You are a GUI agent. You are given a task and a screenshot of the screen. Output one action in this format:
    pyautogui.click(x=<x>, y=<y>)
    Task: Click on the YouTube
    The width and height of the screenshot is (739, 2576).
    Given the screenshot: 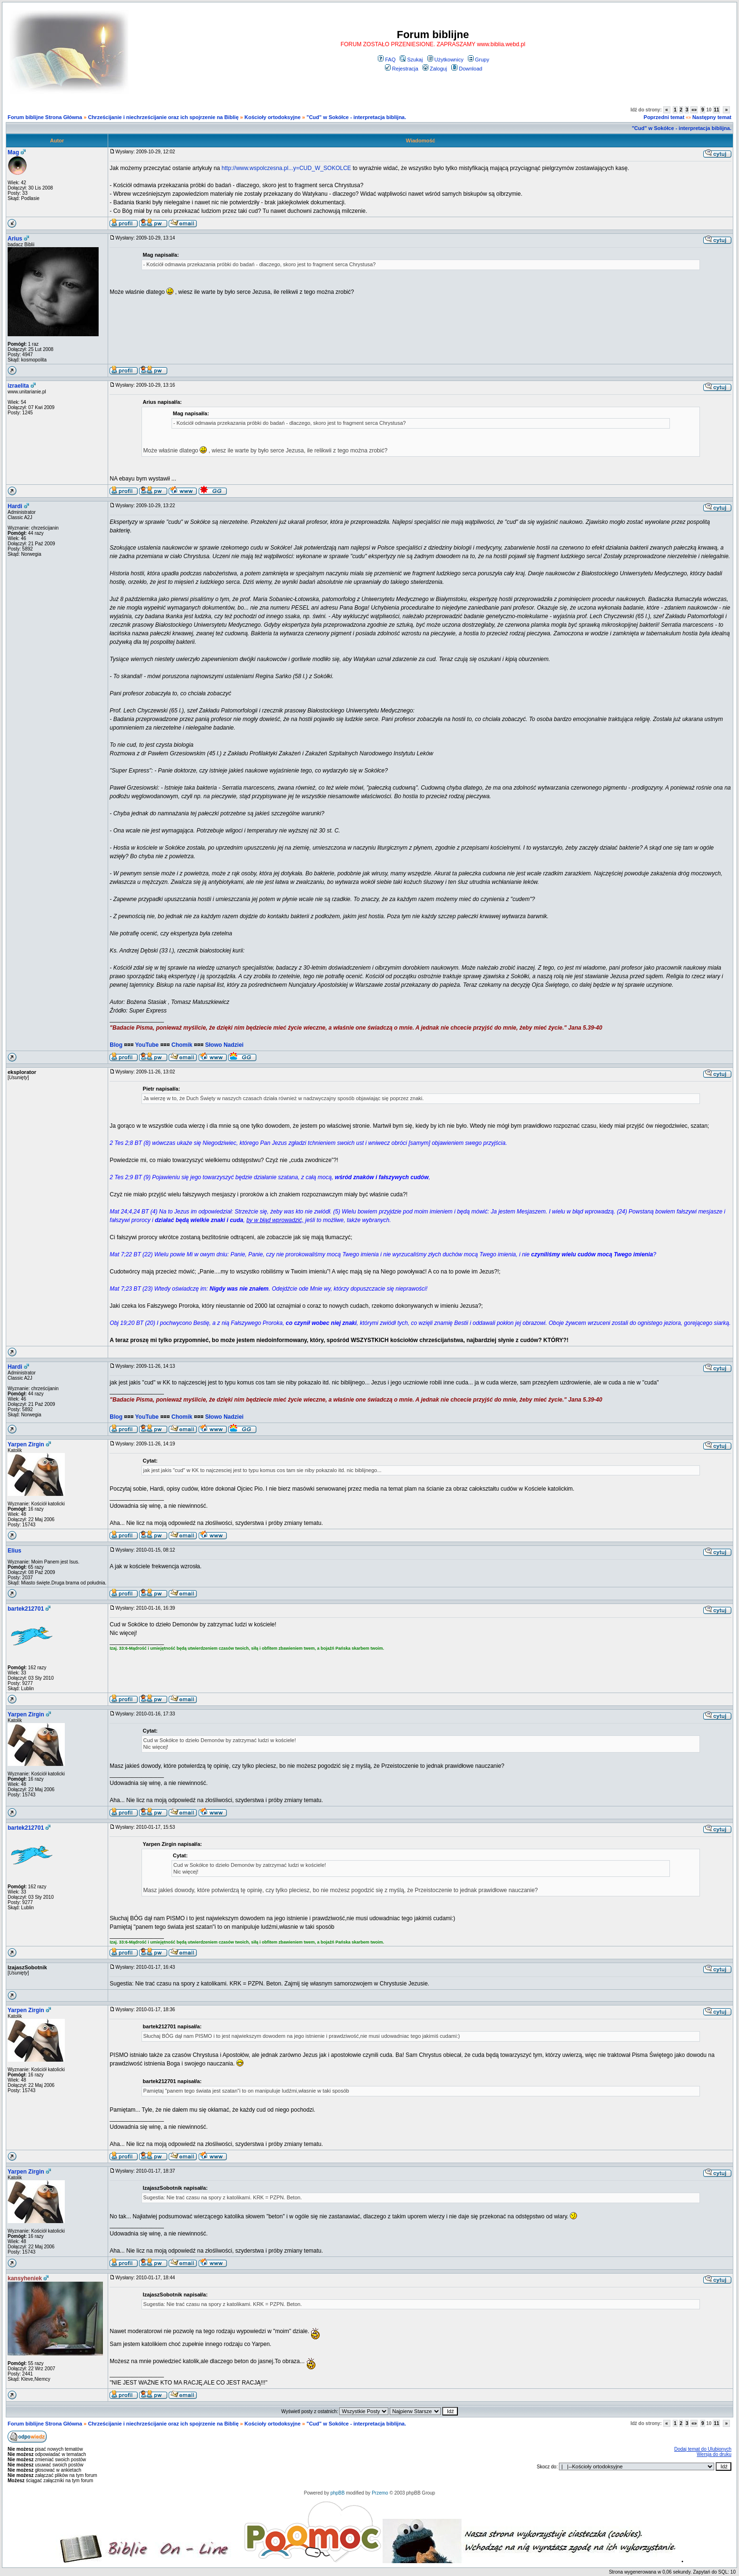 What is the action you would take?
    pyautogui.click(x=147, y=1045)
    